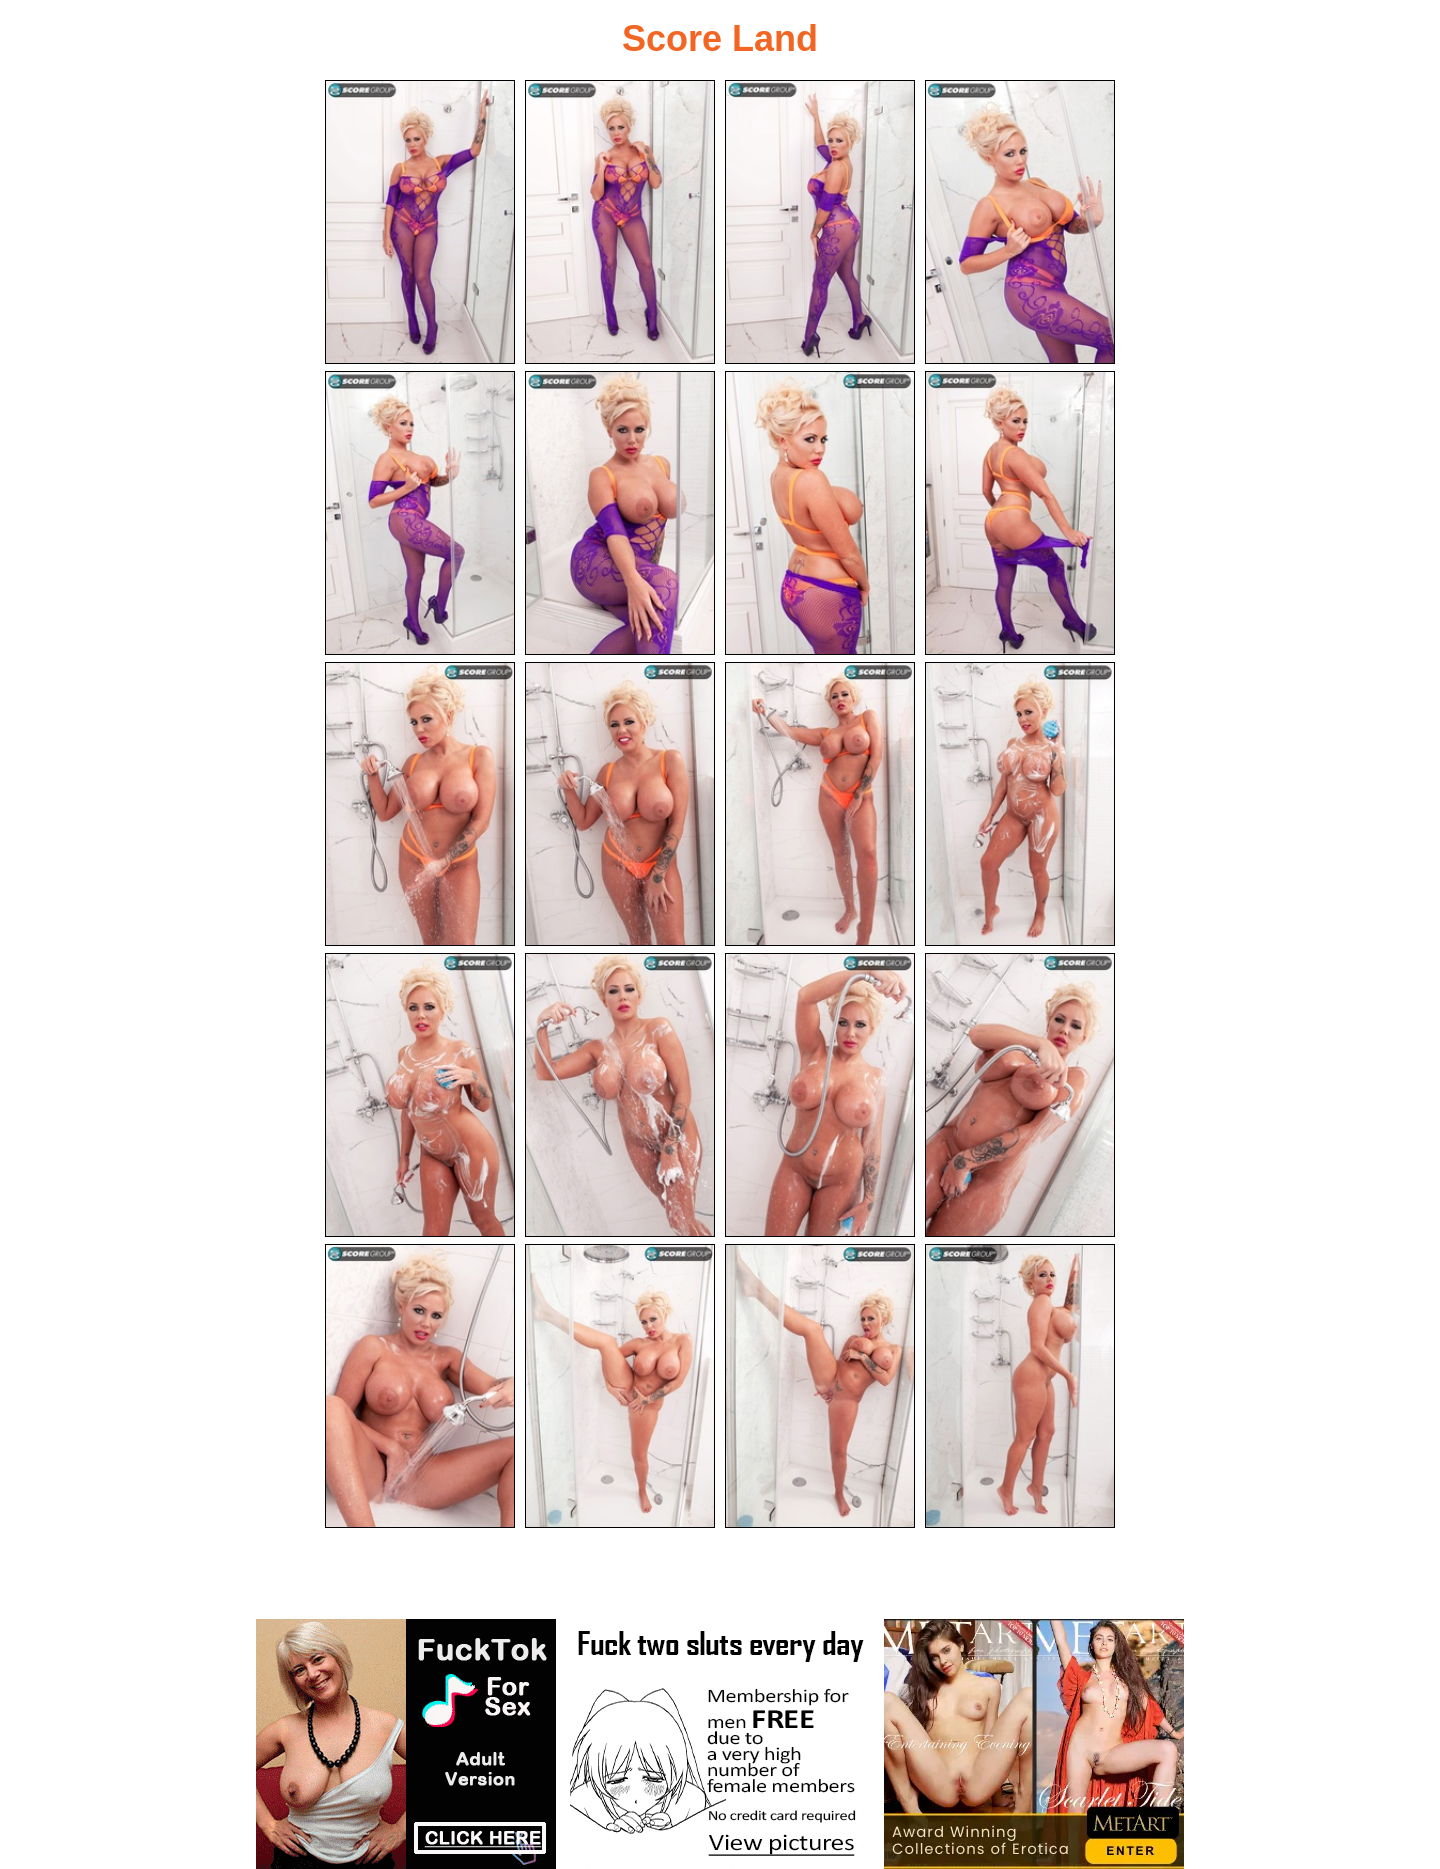 The height and width of the screenshot is (1869, 1440). I want to click on [09.jpg], so click(420, 804).